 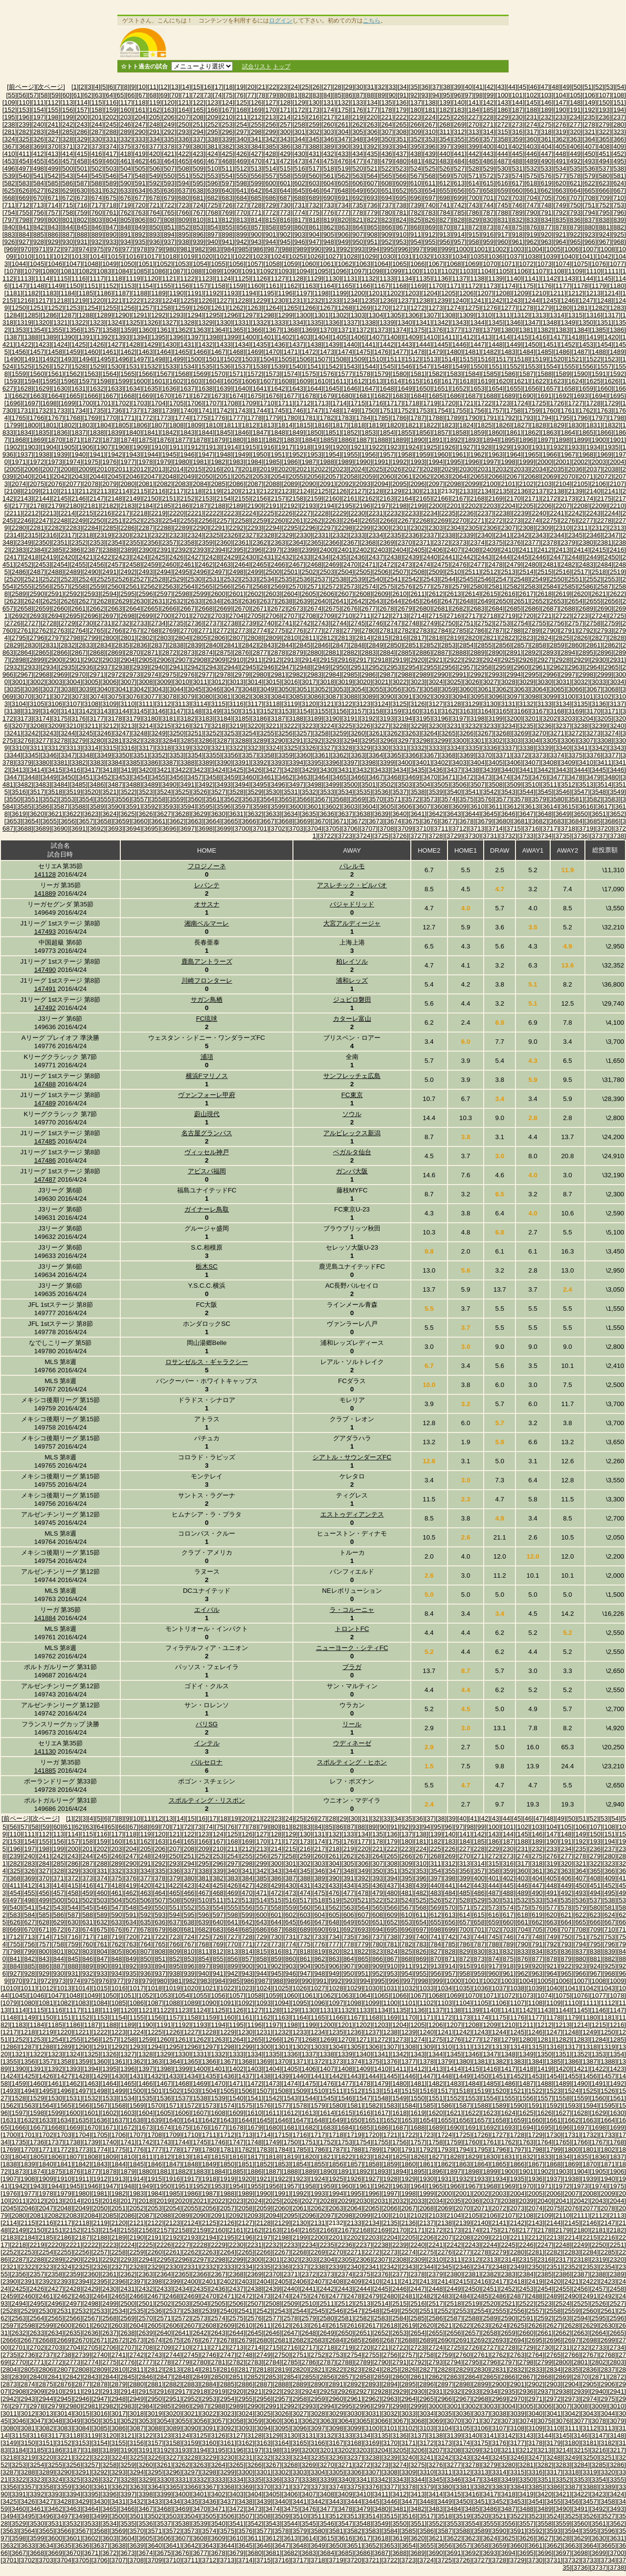 I want to click on [3045], so click(x=194, y=689).